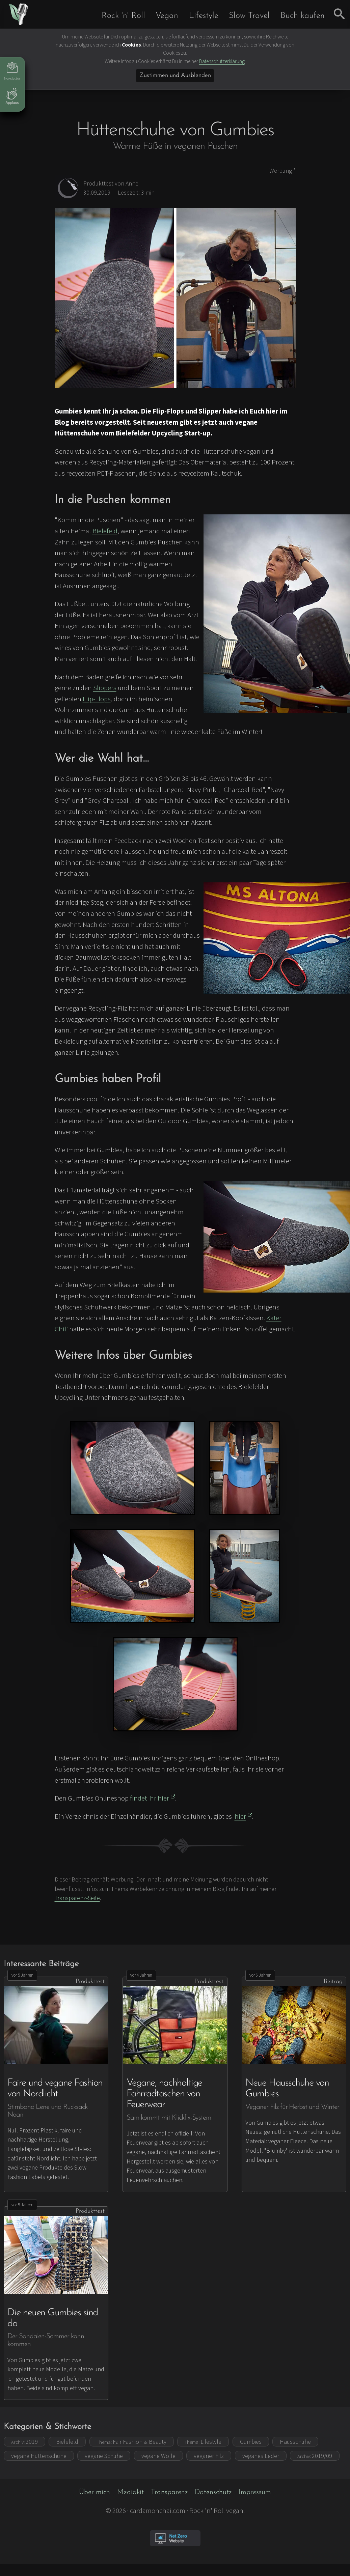 This screenshot has width=350, height=2576. Describe the element at coordinates (38, 2456) in the screenshot. I see `vegane Hüttenschuhe` at that location.